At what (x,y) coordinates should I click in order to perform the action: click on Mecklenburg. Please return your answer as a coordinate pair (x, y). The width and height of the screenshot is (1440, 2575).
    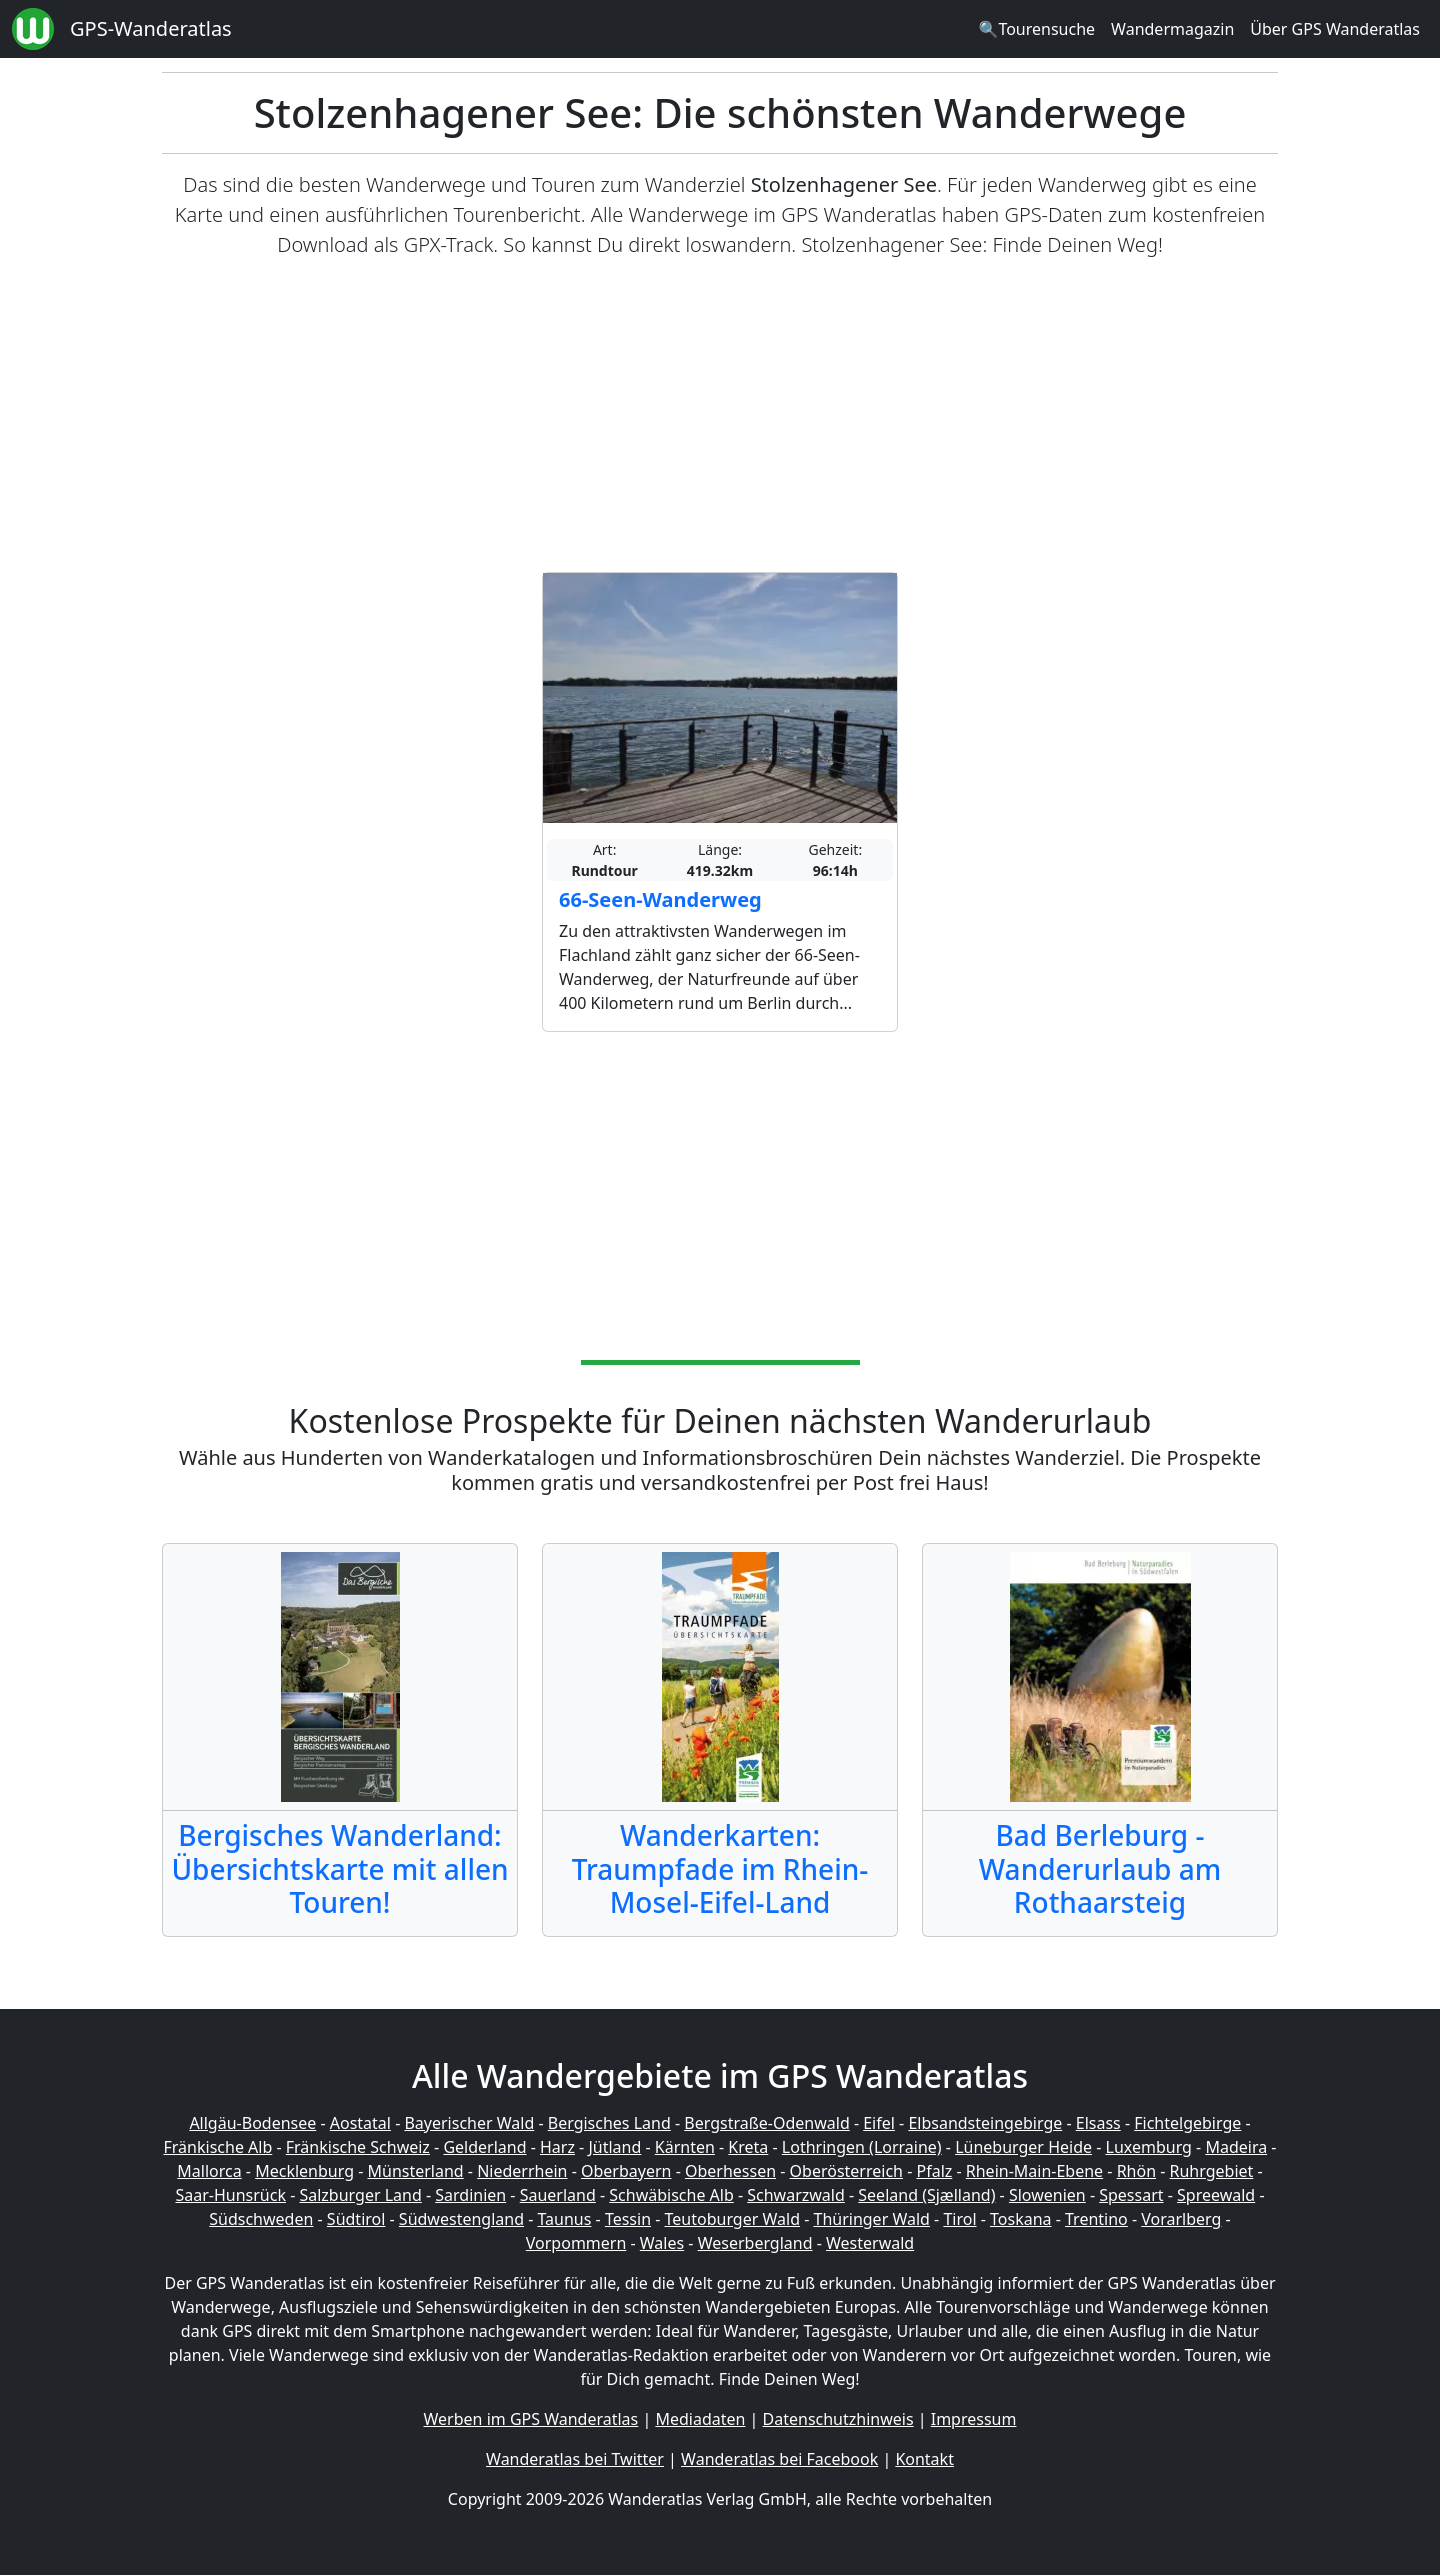
    Looking at the image, I should click on (304, 2171).